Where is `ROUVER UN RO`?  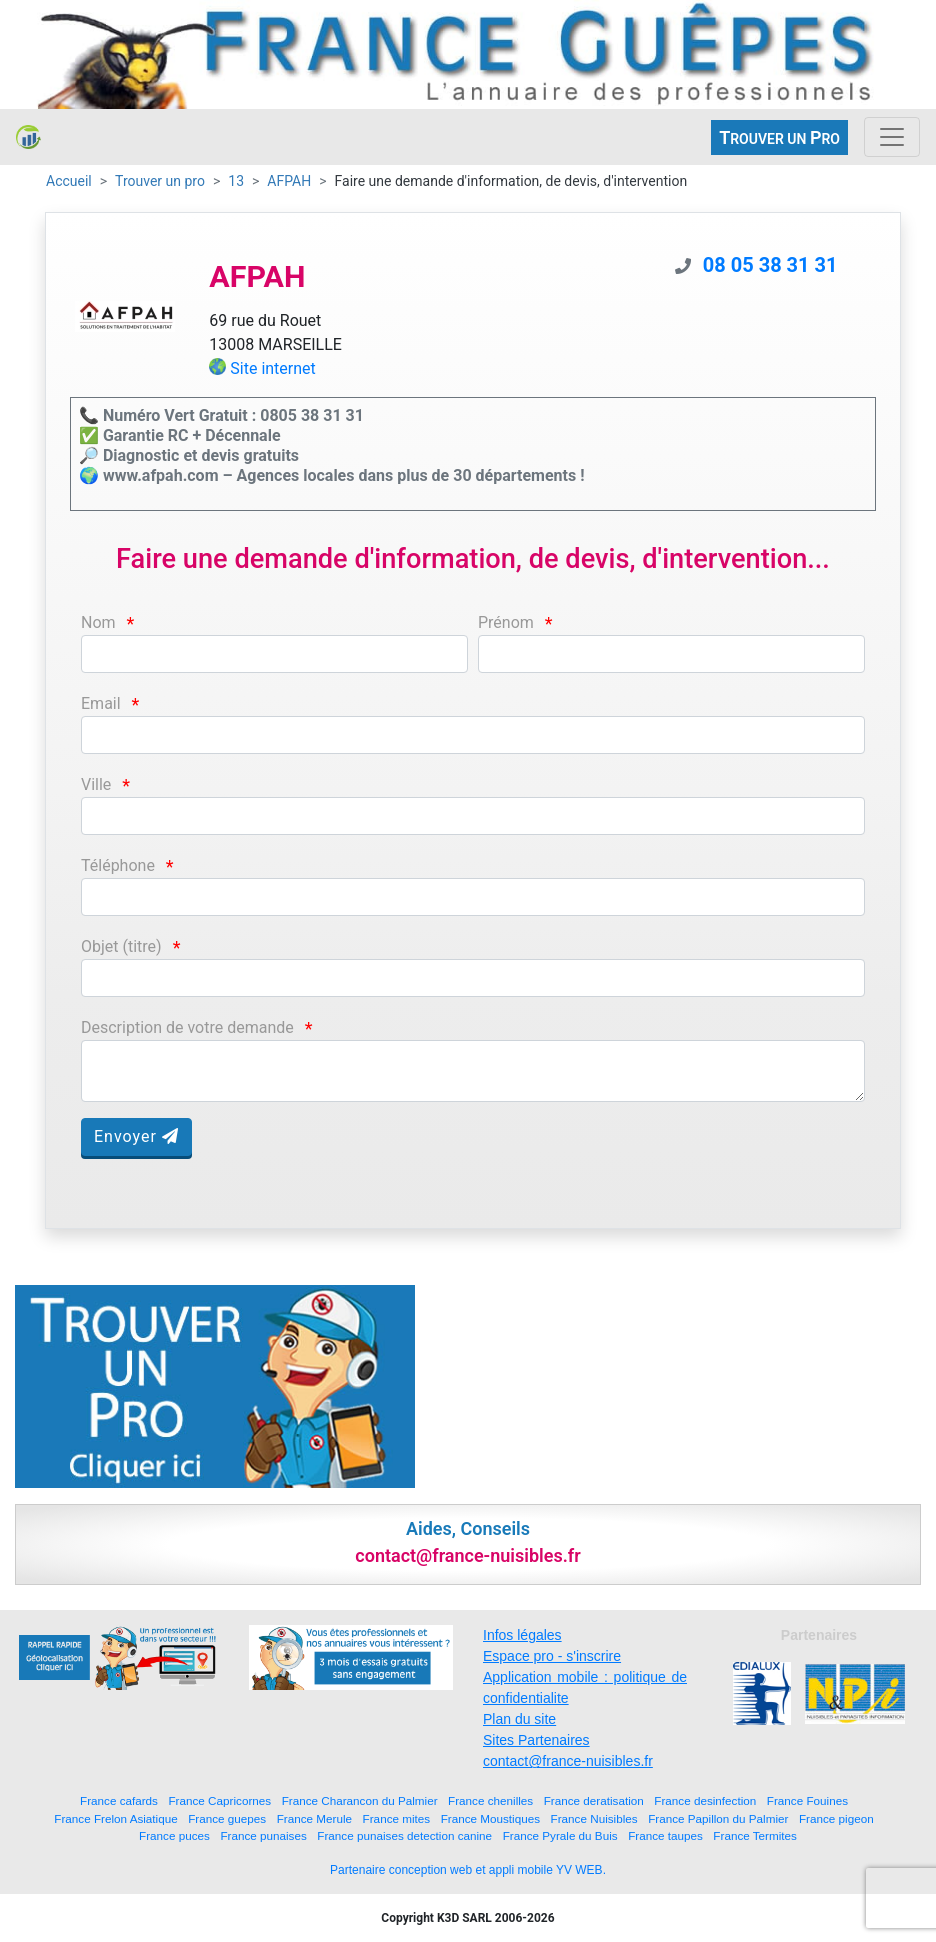
ROUVER UN RO is located at coordinates (779, 137).